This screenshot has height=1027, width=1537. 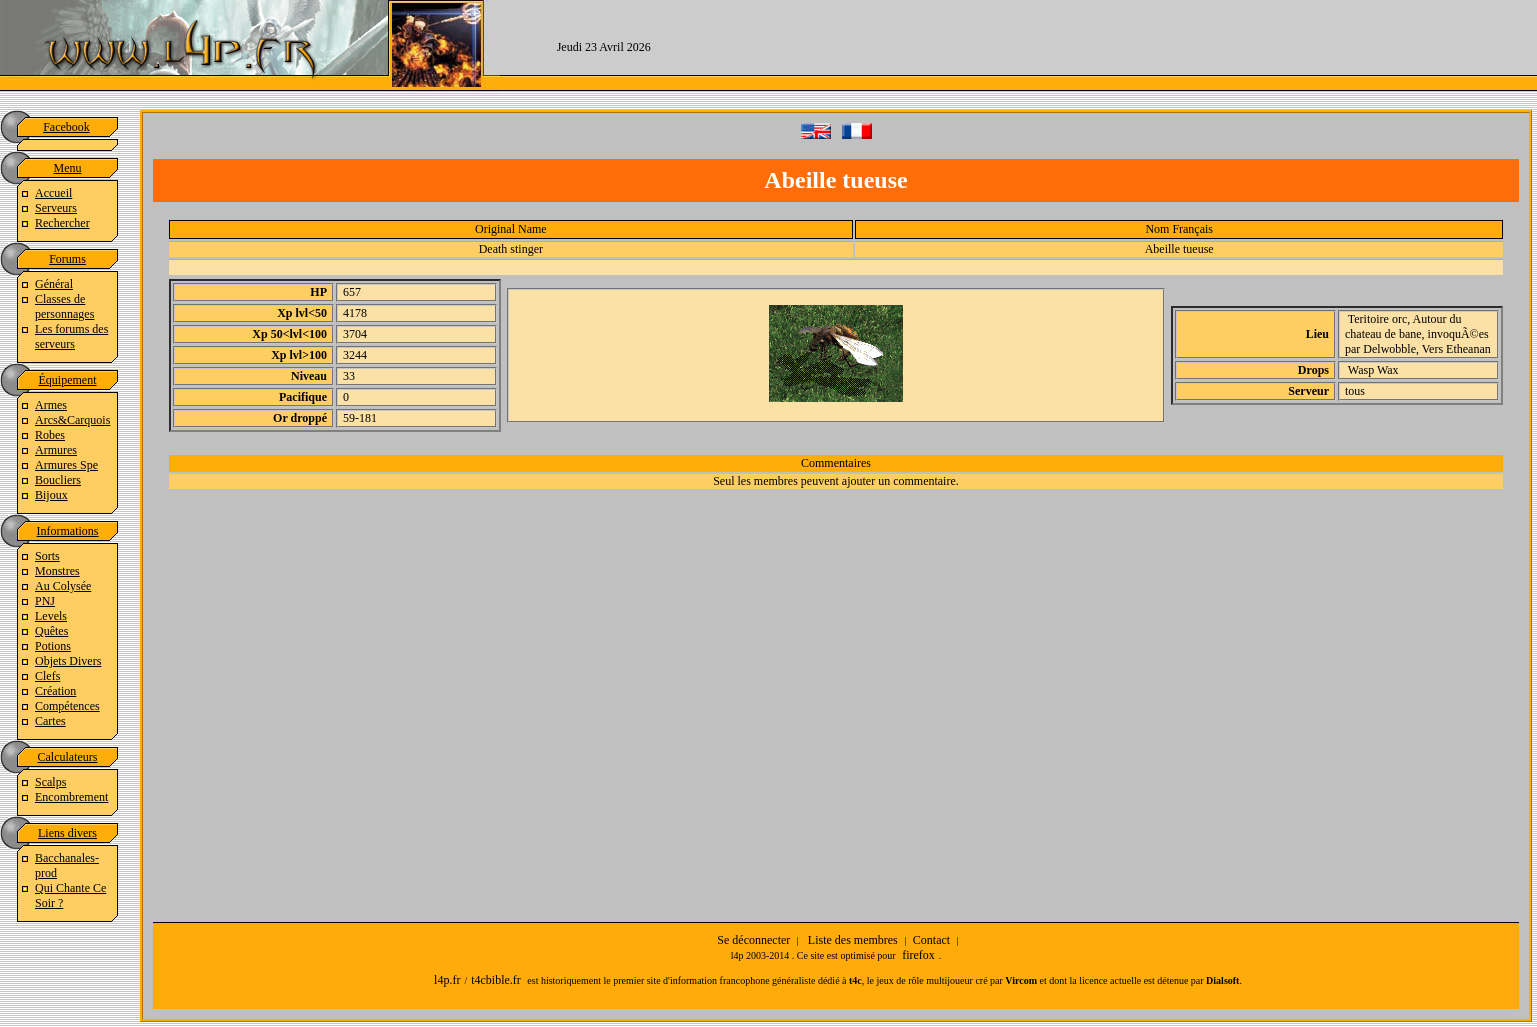 What do you see at coordinates (50, 721) in the screenshot?
I see `Cartes` at bounding box center [50, 721].